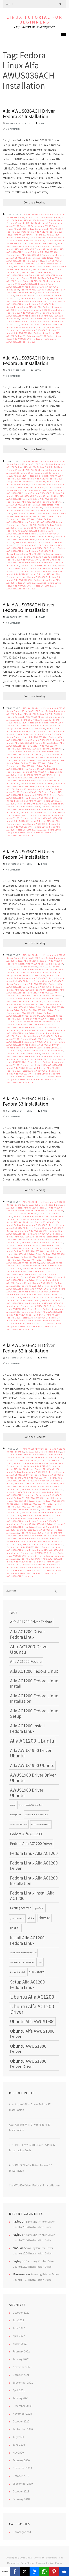 This screenshot has width=69, height=2576. I want to click on Alfa AWUS036ACH Driver Fedora 33, so click(25, 1228).